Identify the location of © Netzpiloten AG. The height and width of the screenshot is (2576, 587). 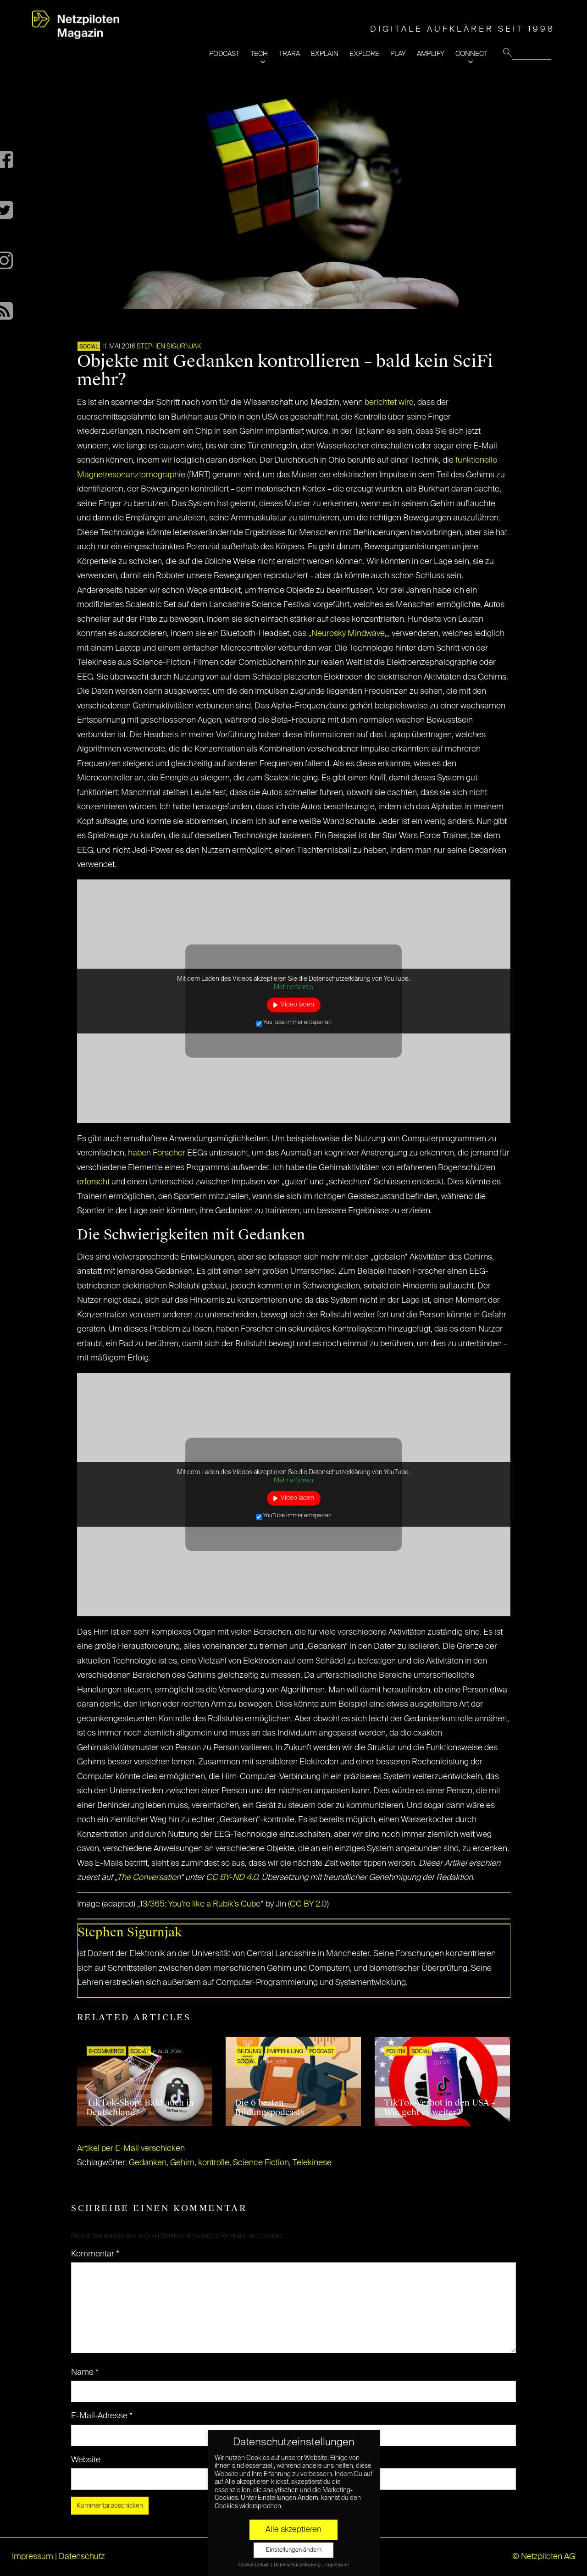
(543, 2557).